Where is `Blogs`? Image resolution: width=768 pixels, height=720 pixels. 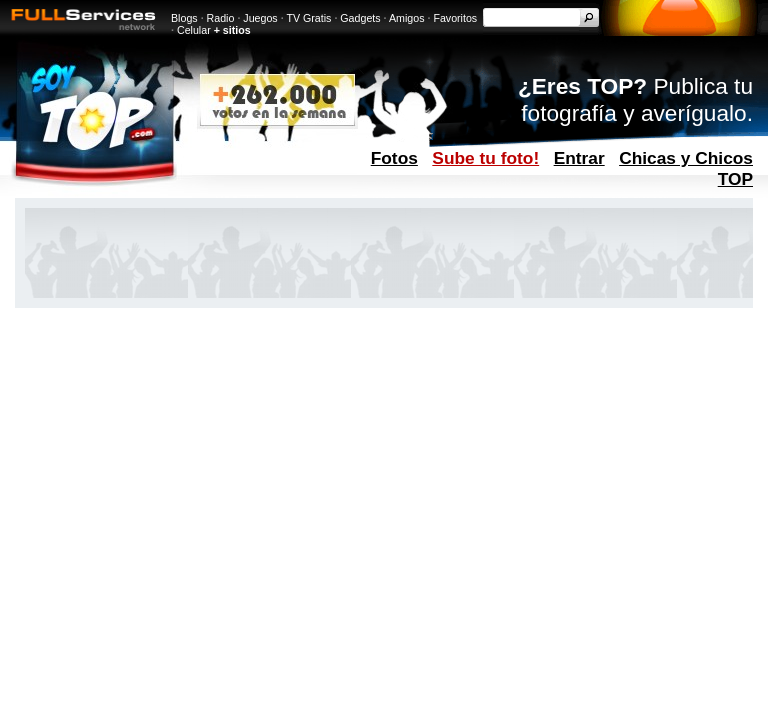
Blogs is located at coordinates (184, 18).